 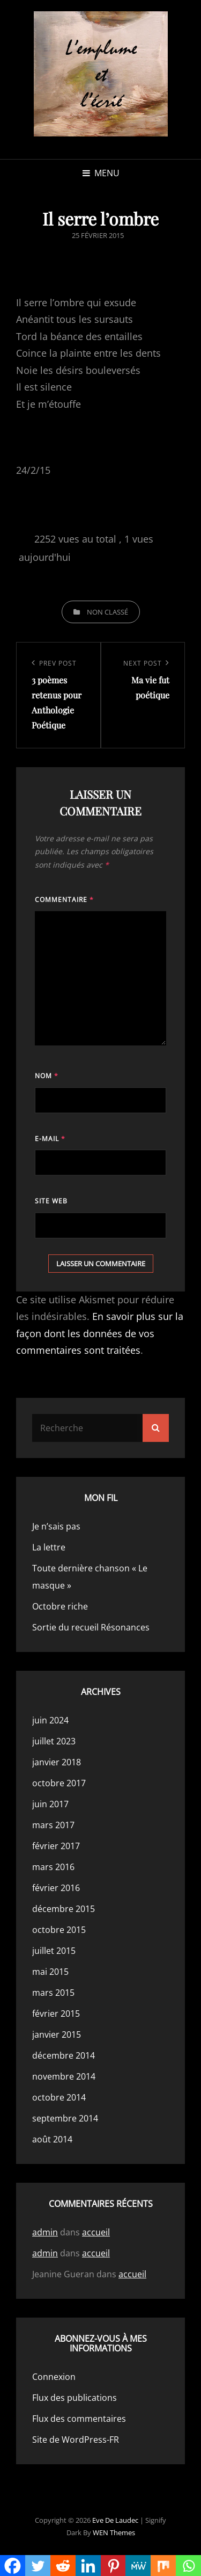 What do you see at coordinates (50, 1138) in the screenshot?
I see `E-mail` at bounding box center [50, 1138].